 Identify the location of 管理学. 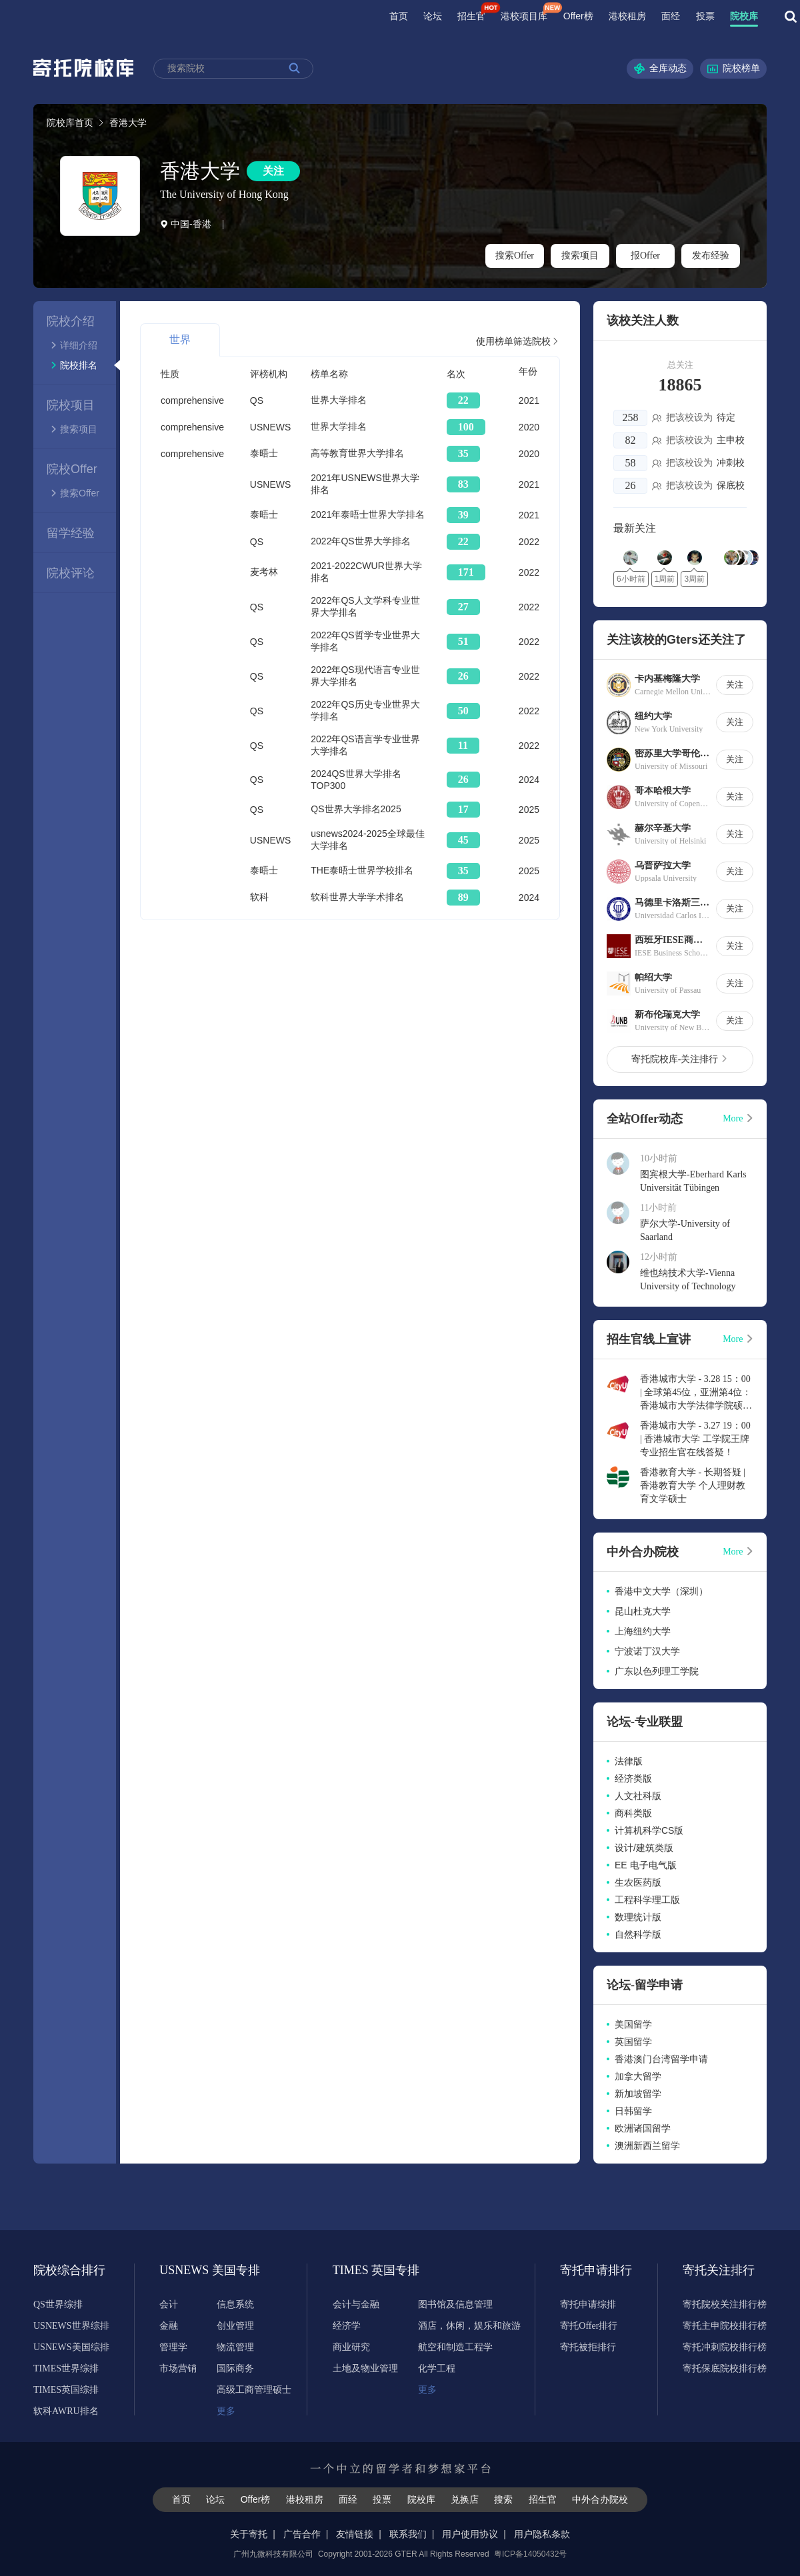
(173, 2347).